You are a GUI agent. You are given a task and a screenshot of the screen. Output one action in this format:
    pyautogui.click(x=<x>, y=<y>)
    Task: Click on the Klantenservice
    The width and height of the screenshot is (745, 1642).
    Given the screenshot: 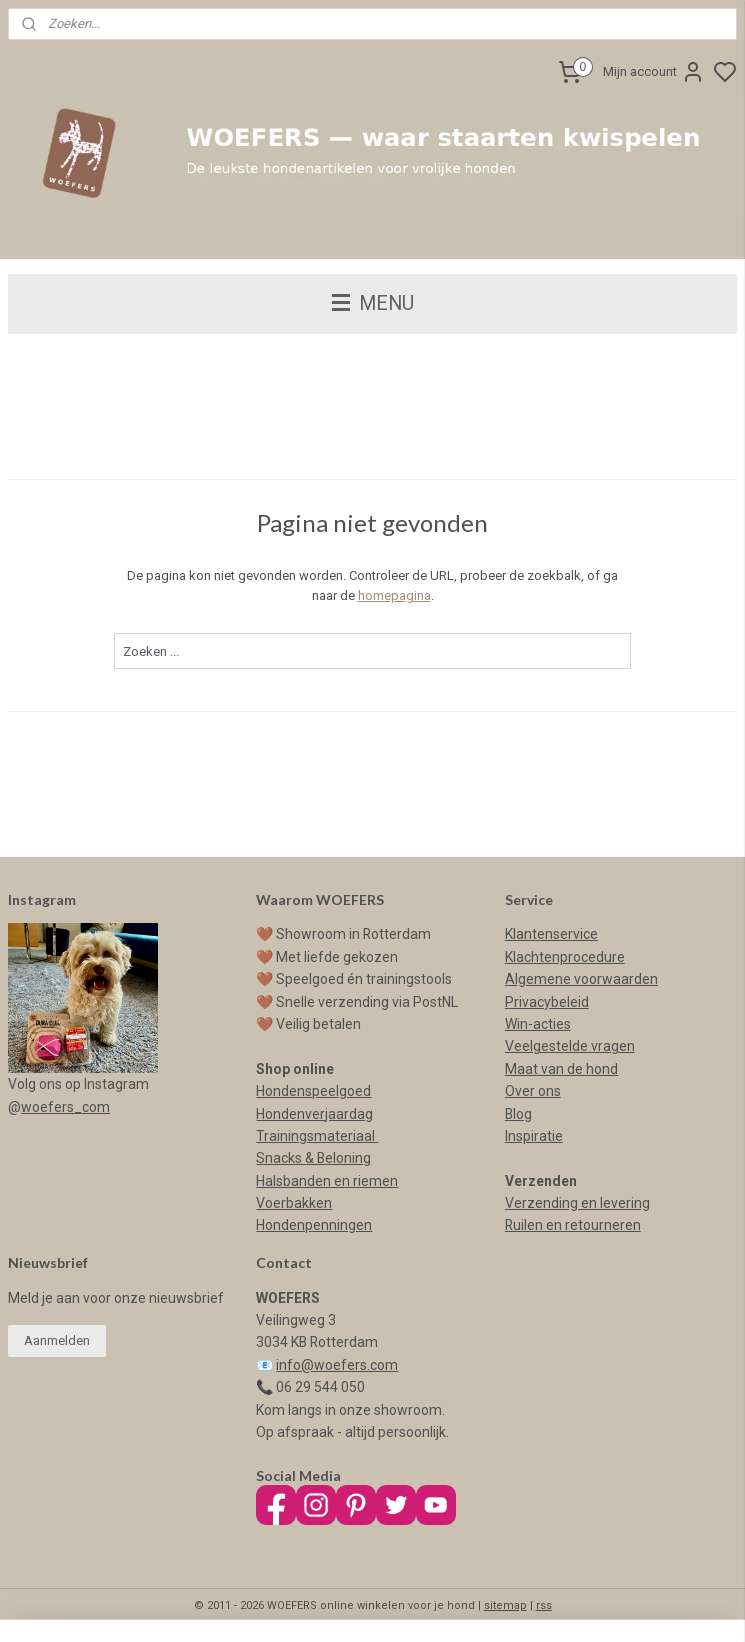 What is the action you would take?
    pyautogui.click(x=551, y=934)
    